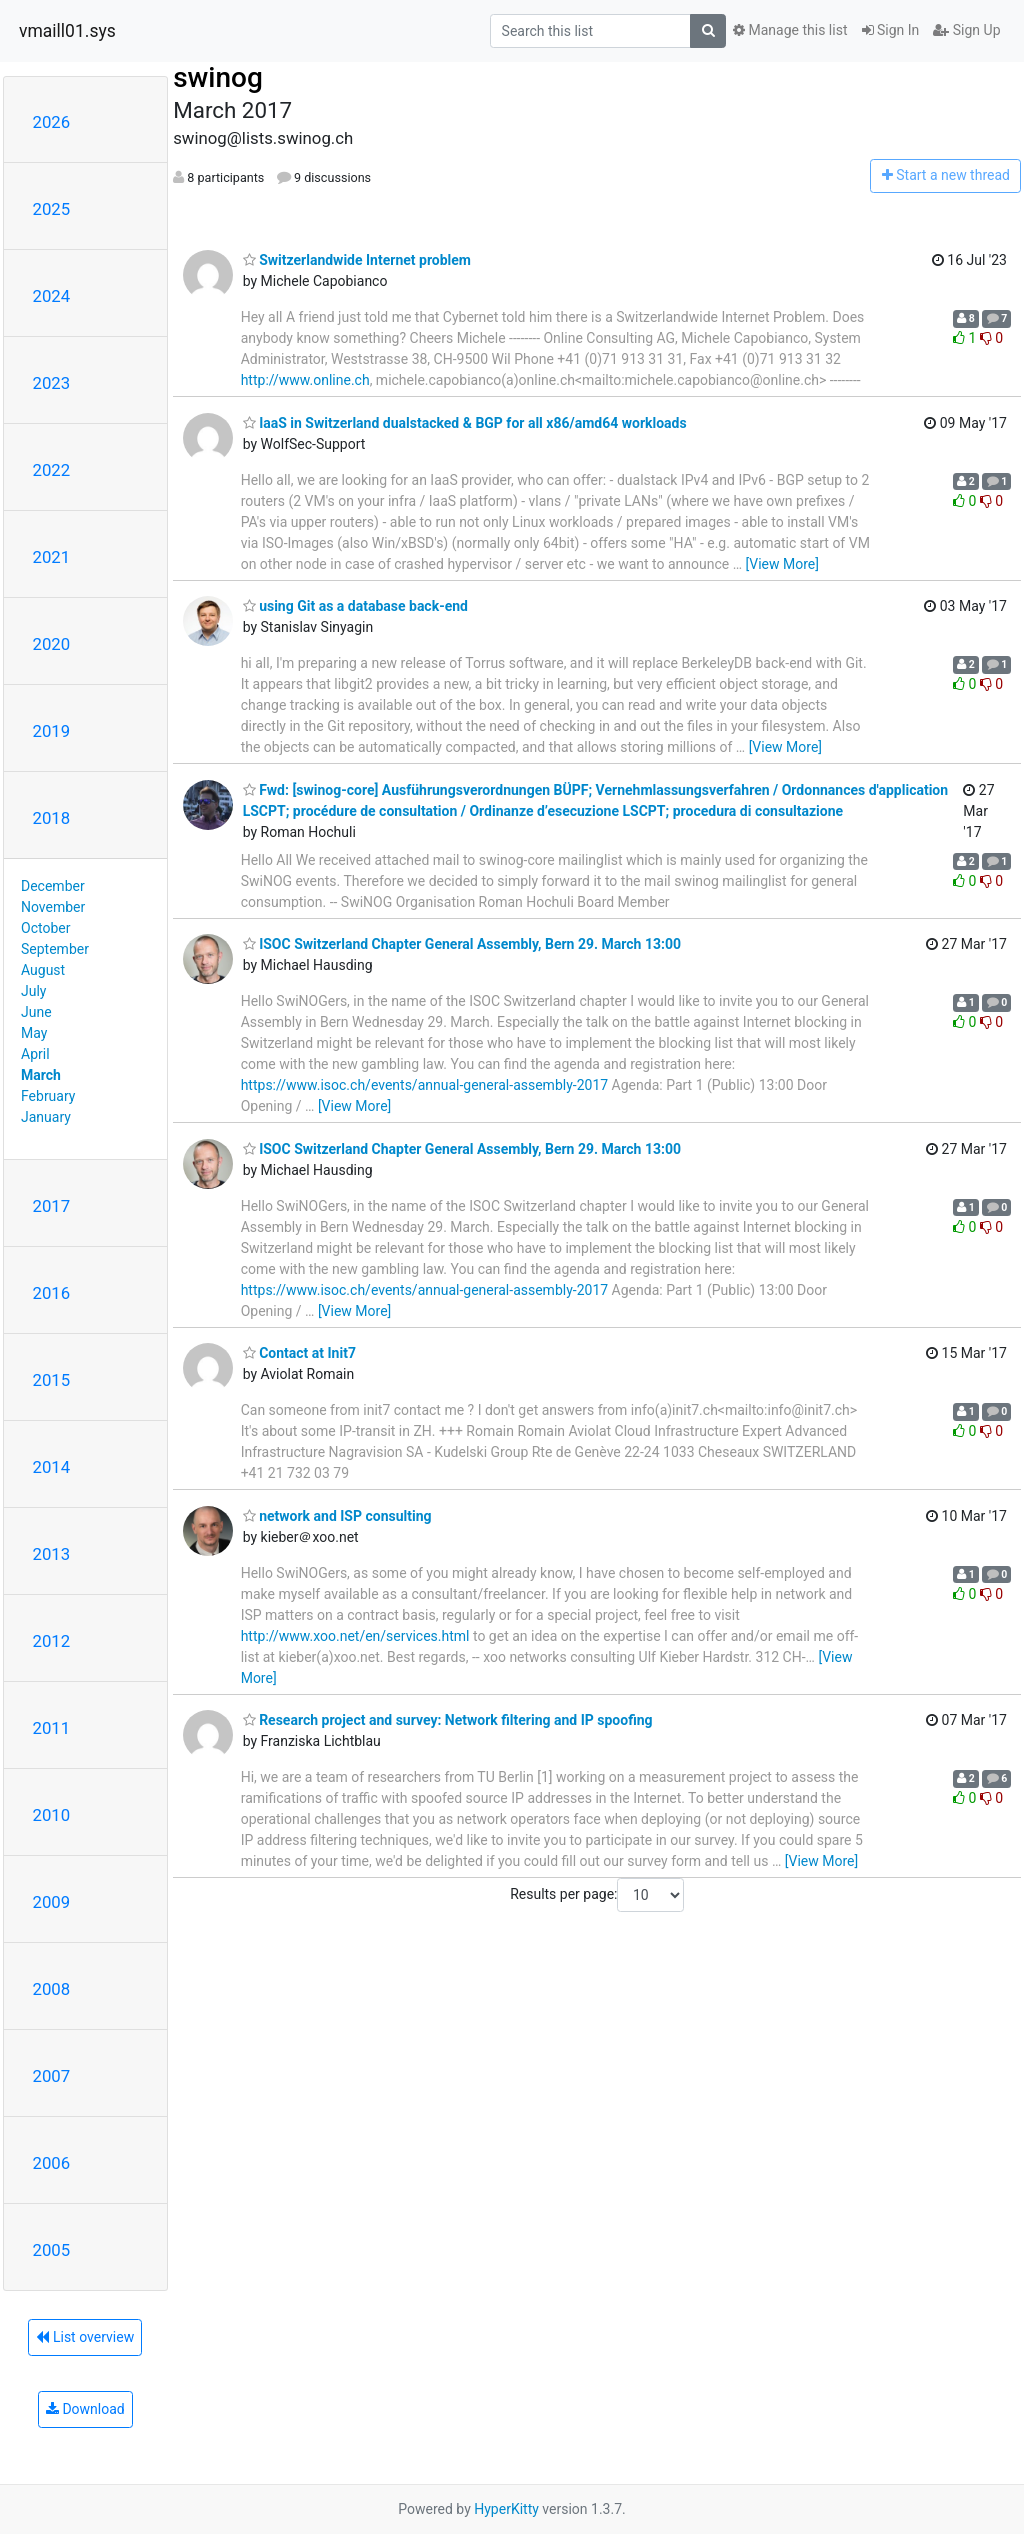 The width and height of the screenshot is (1024, 2534). Describe the element at coordinates (34, 1033) in the screenshot. I see `May` at that location.